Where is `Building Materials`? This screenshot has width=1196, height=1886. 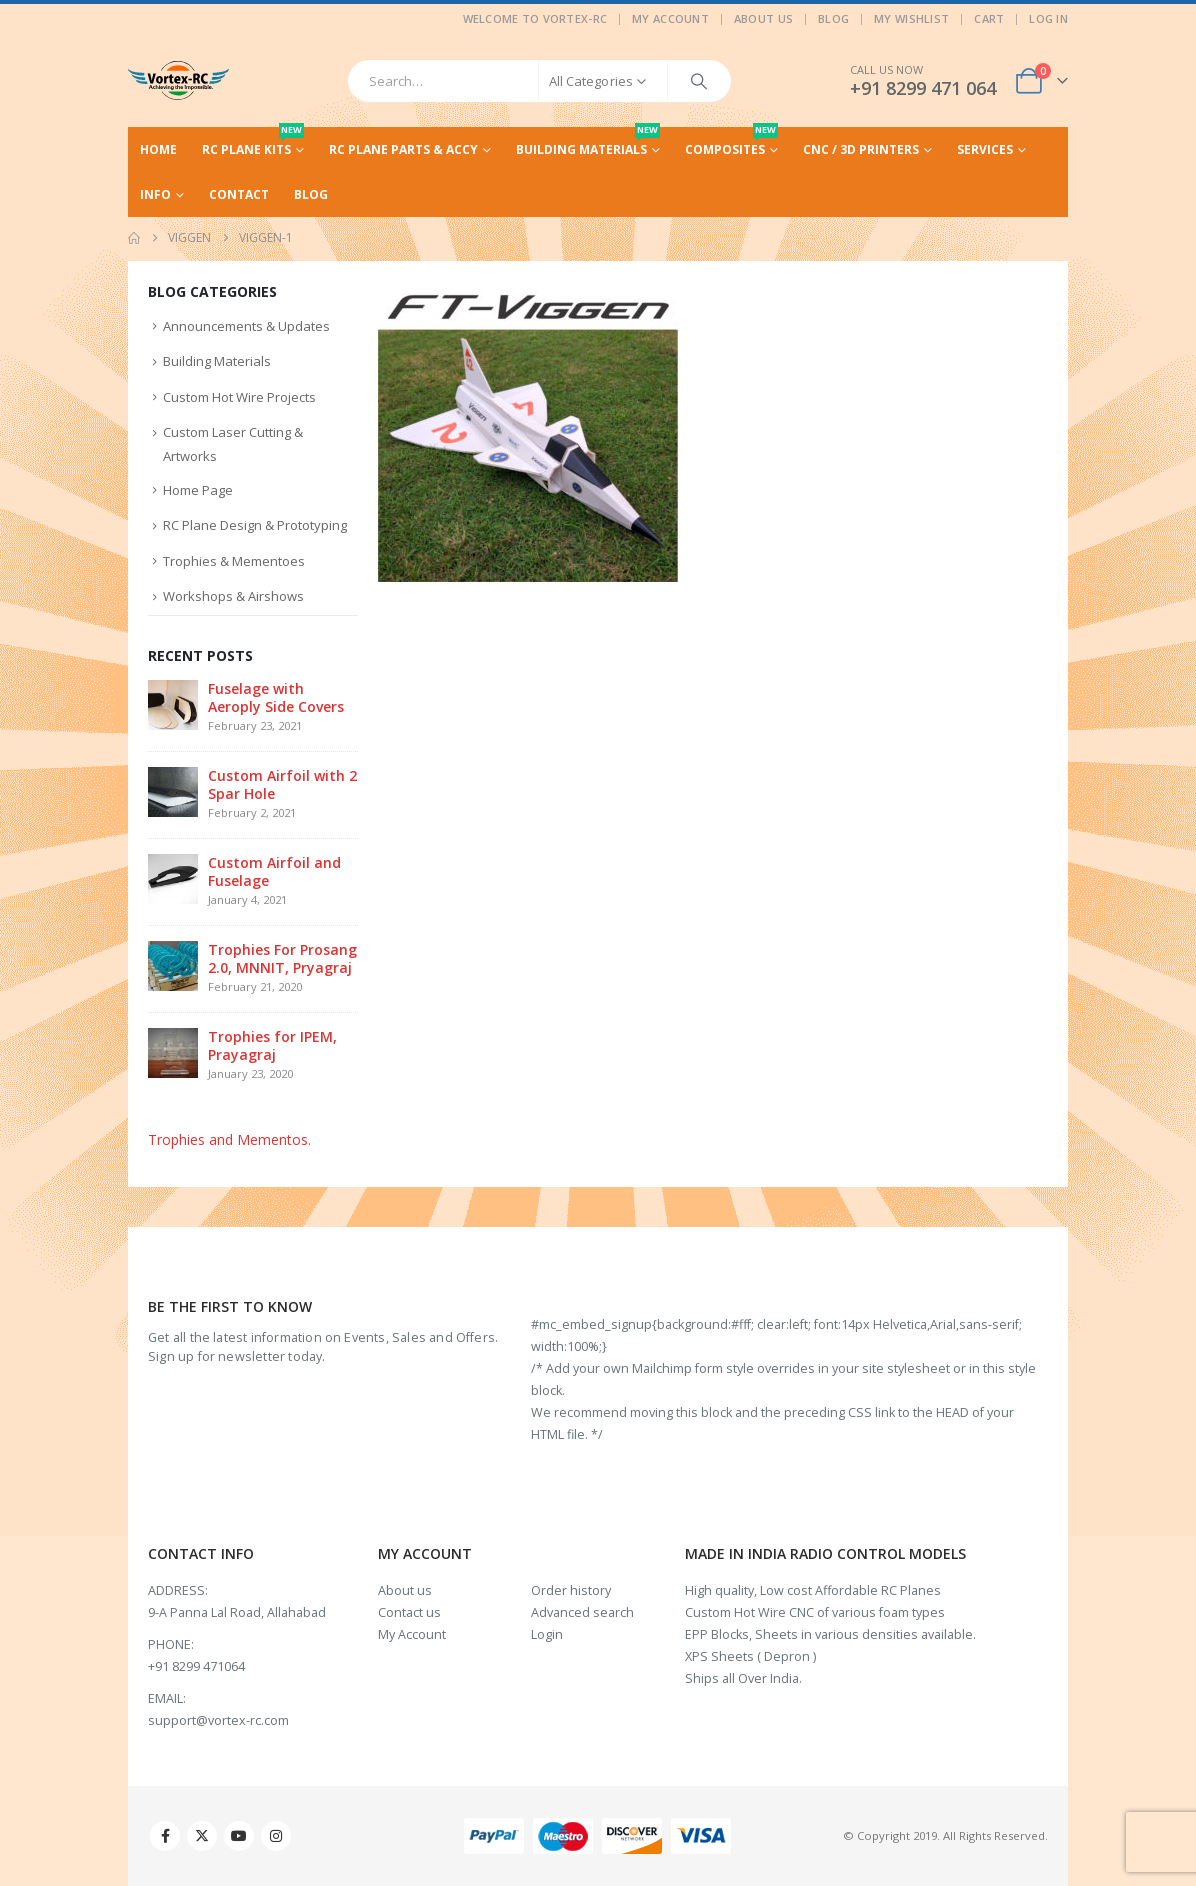 Building Materials is located at coordinates (588, 142).